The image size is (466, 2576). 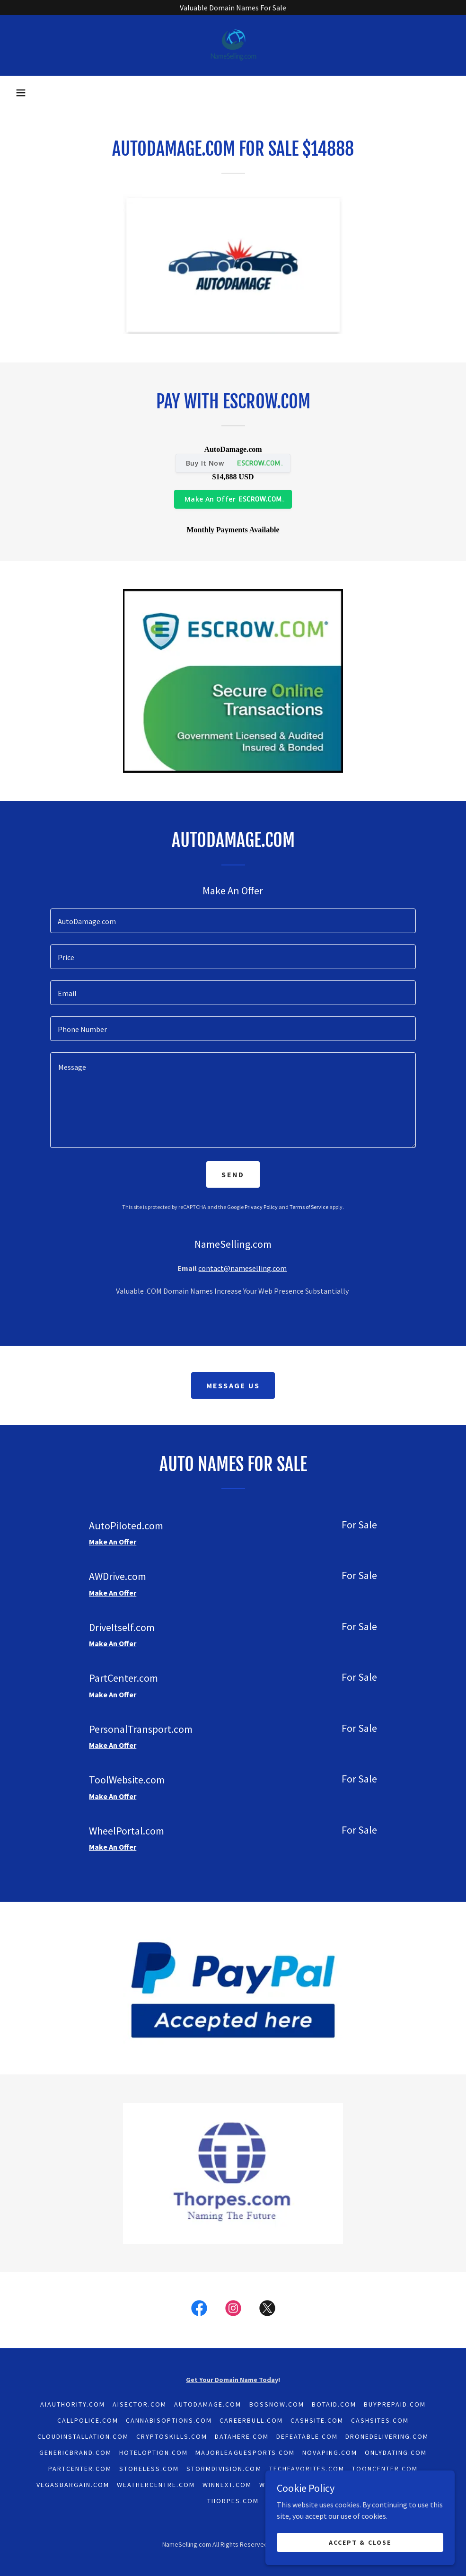 I want to click on contact@nameselling.com, so click(x=242, y=1268).